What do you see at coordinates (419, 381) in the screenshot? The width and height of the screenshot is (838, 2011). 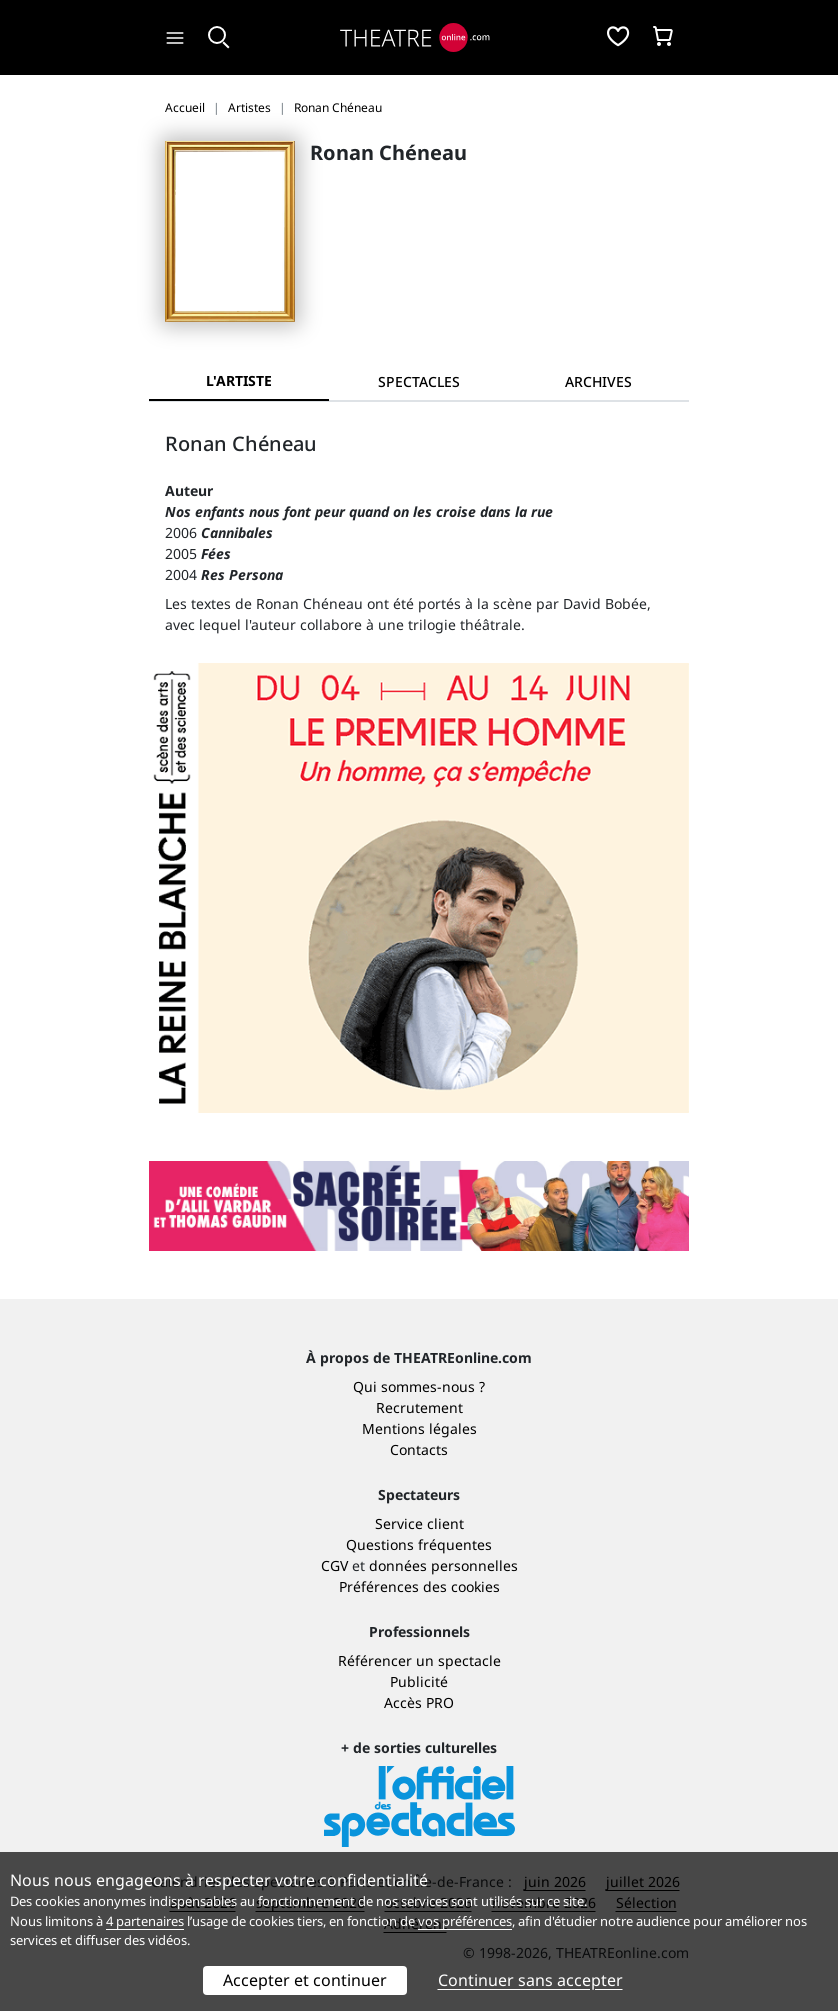 I see `[tab]` at bounding box center [419, 381].